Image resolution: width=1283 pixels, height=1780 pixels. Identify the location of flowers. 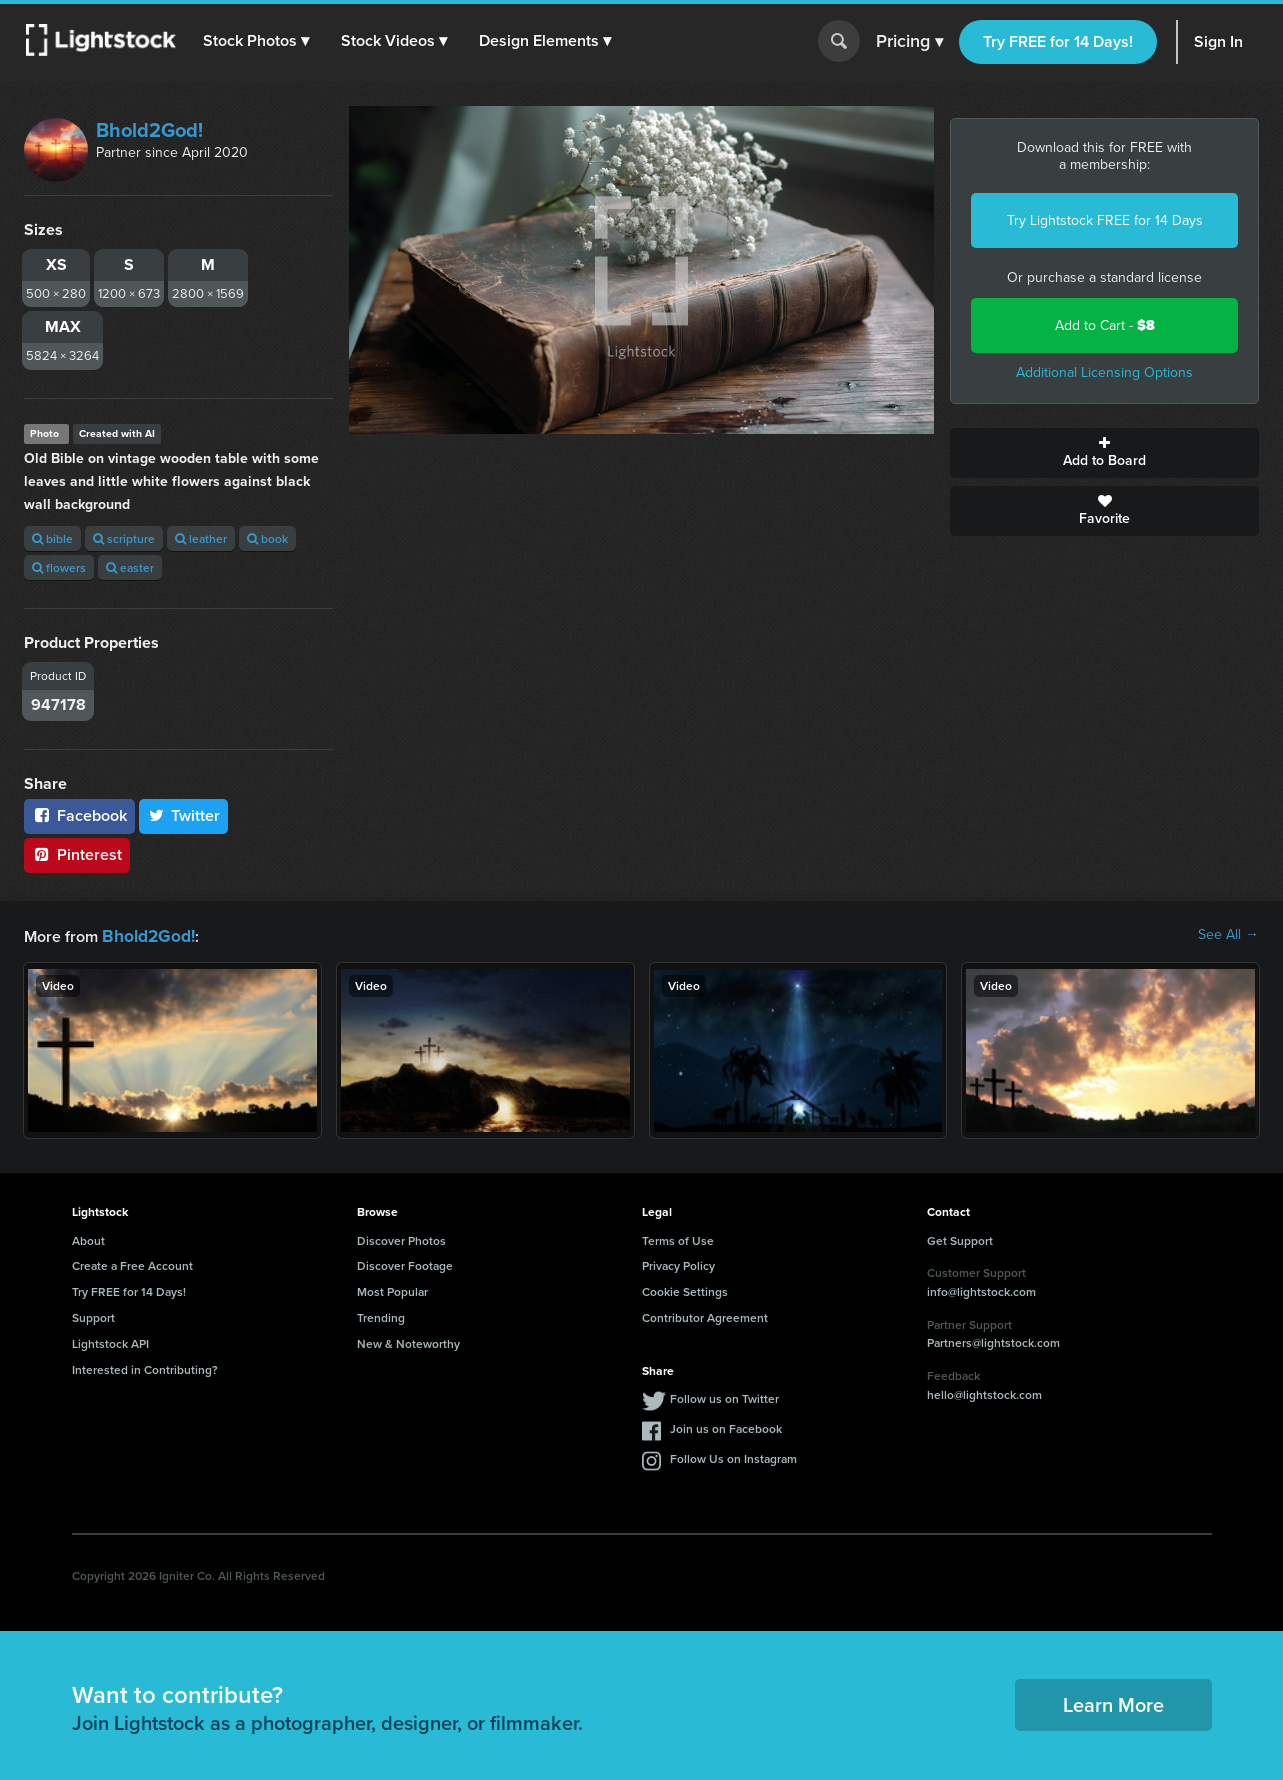
(59, 567).